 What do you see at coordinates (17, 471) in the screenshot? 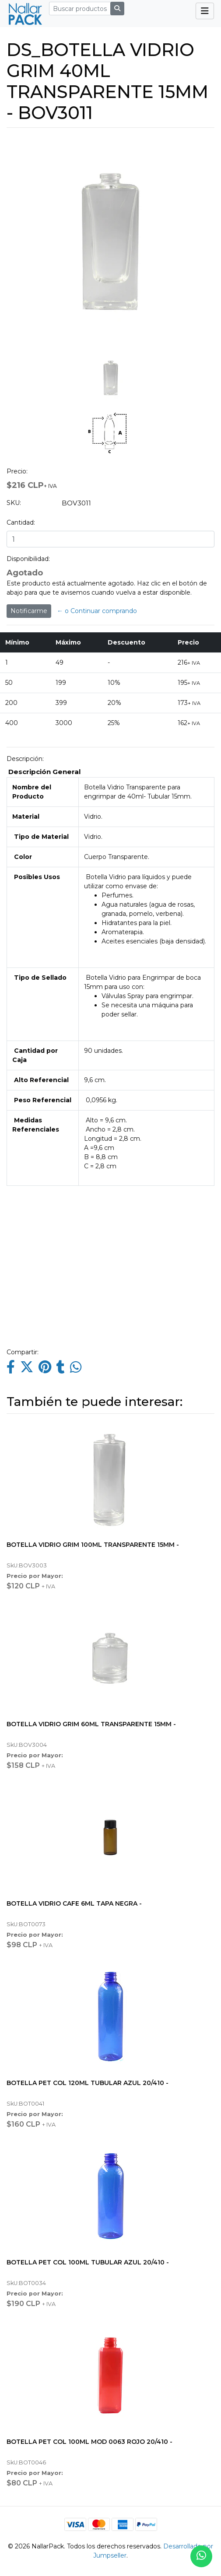
I see `Precio:` at bounding box center [17, 471].